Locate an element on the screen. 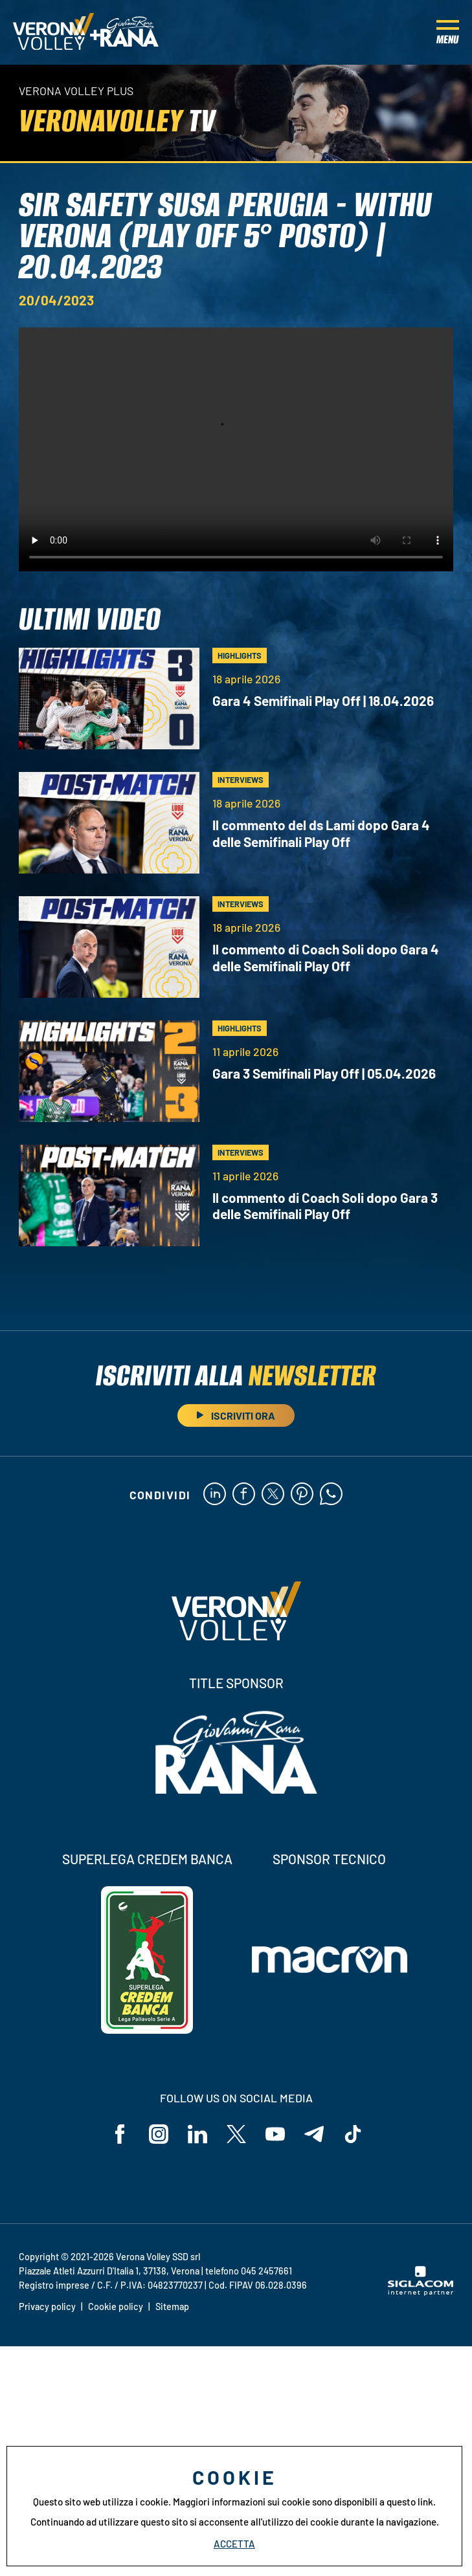 This screenshot has height=2576, width=472. [Siglacom - Internet Partner] is located at coordinates (420, 2292).